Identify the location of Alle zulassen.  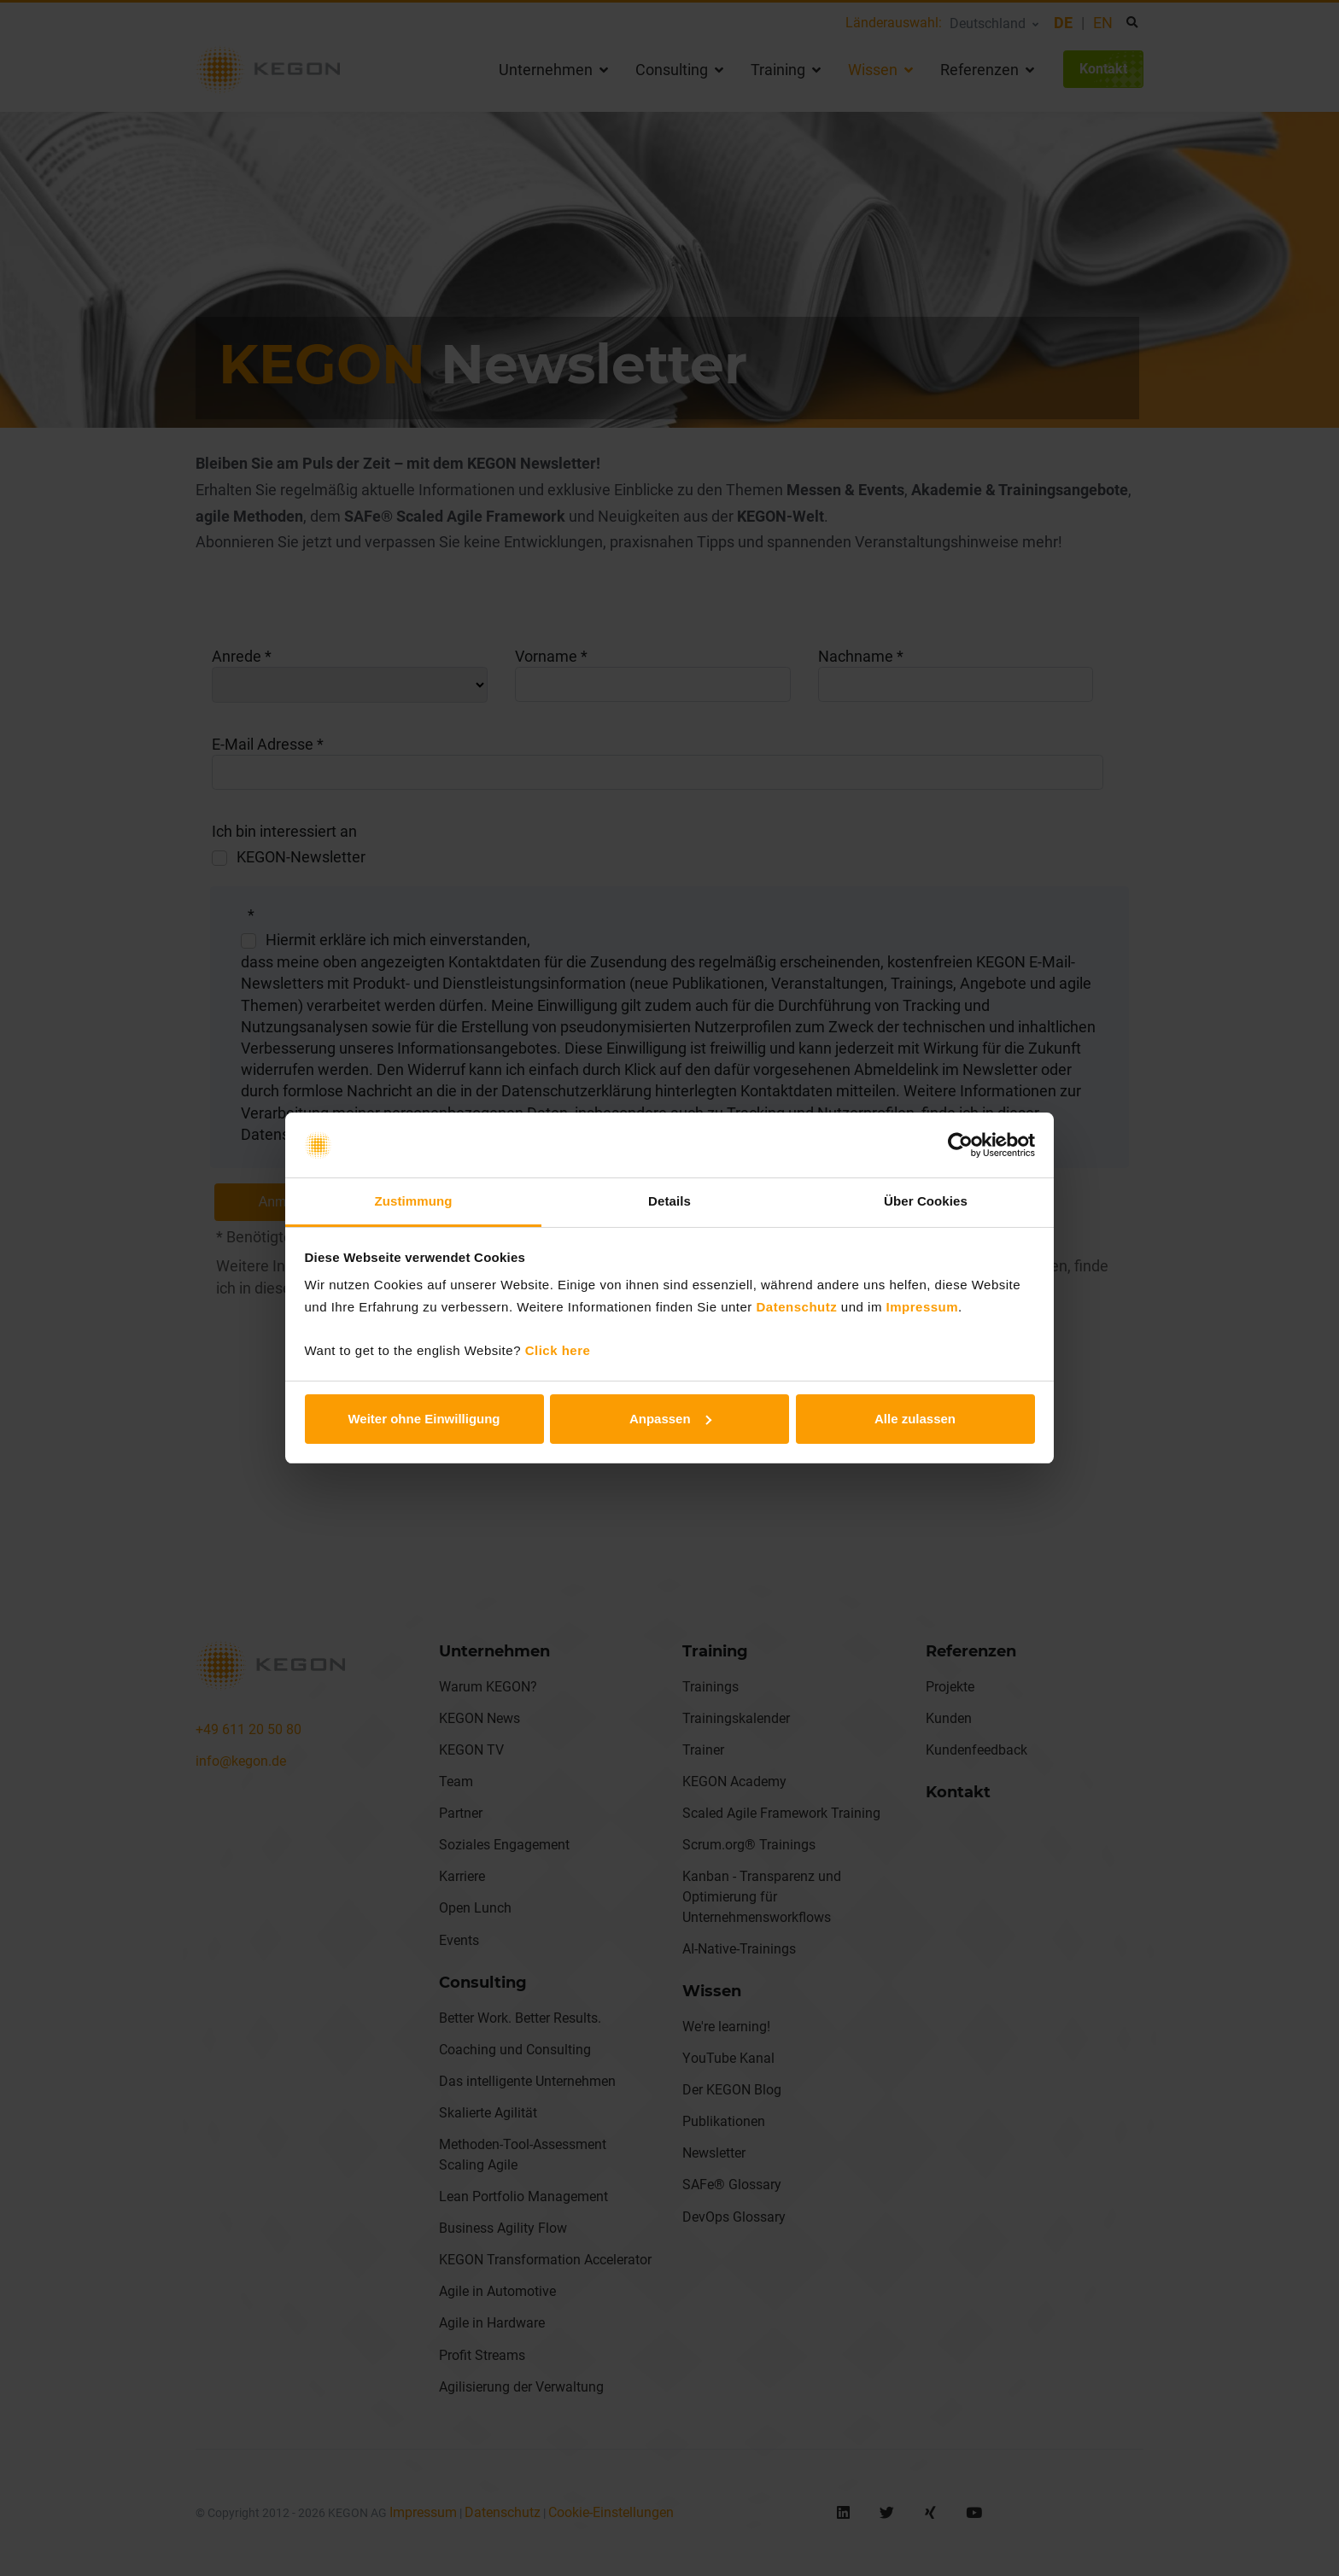
(915, 1418).